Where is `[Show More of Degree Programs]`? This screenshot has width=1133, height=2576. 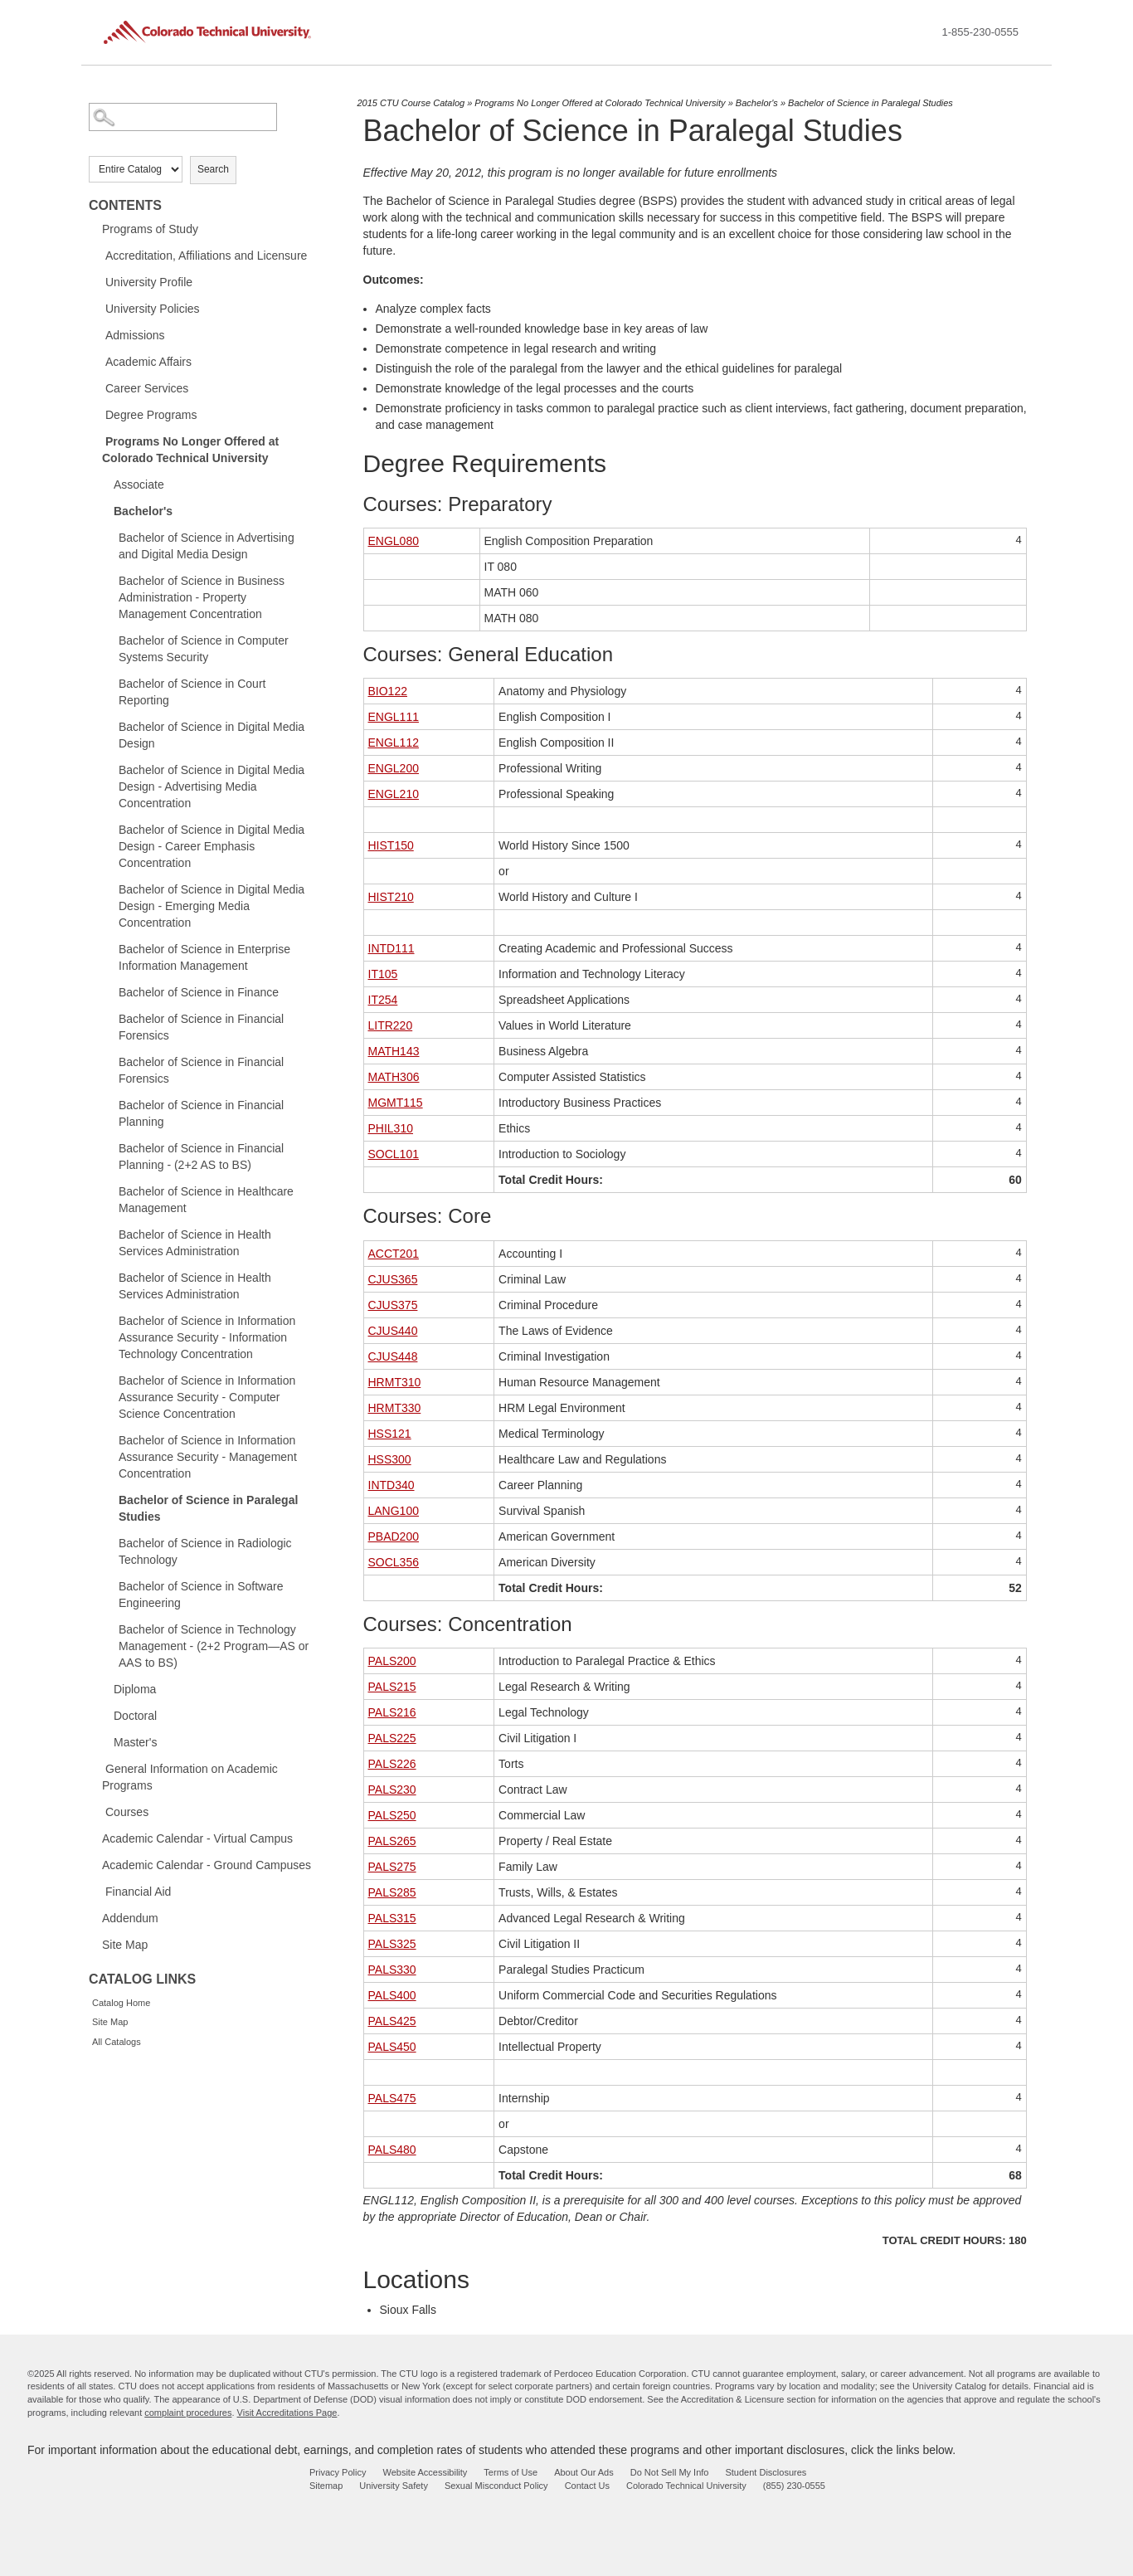 [Show More of Degree Programs] is located at coordinates (97, 414).